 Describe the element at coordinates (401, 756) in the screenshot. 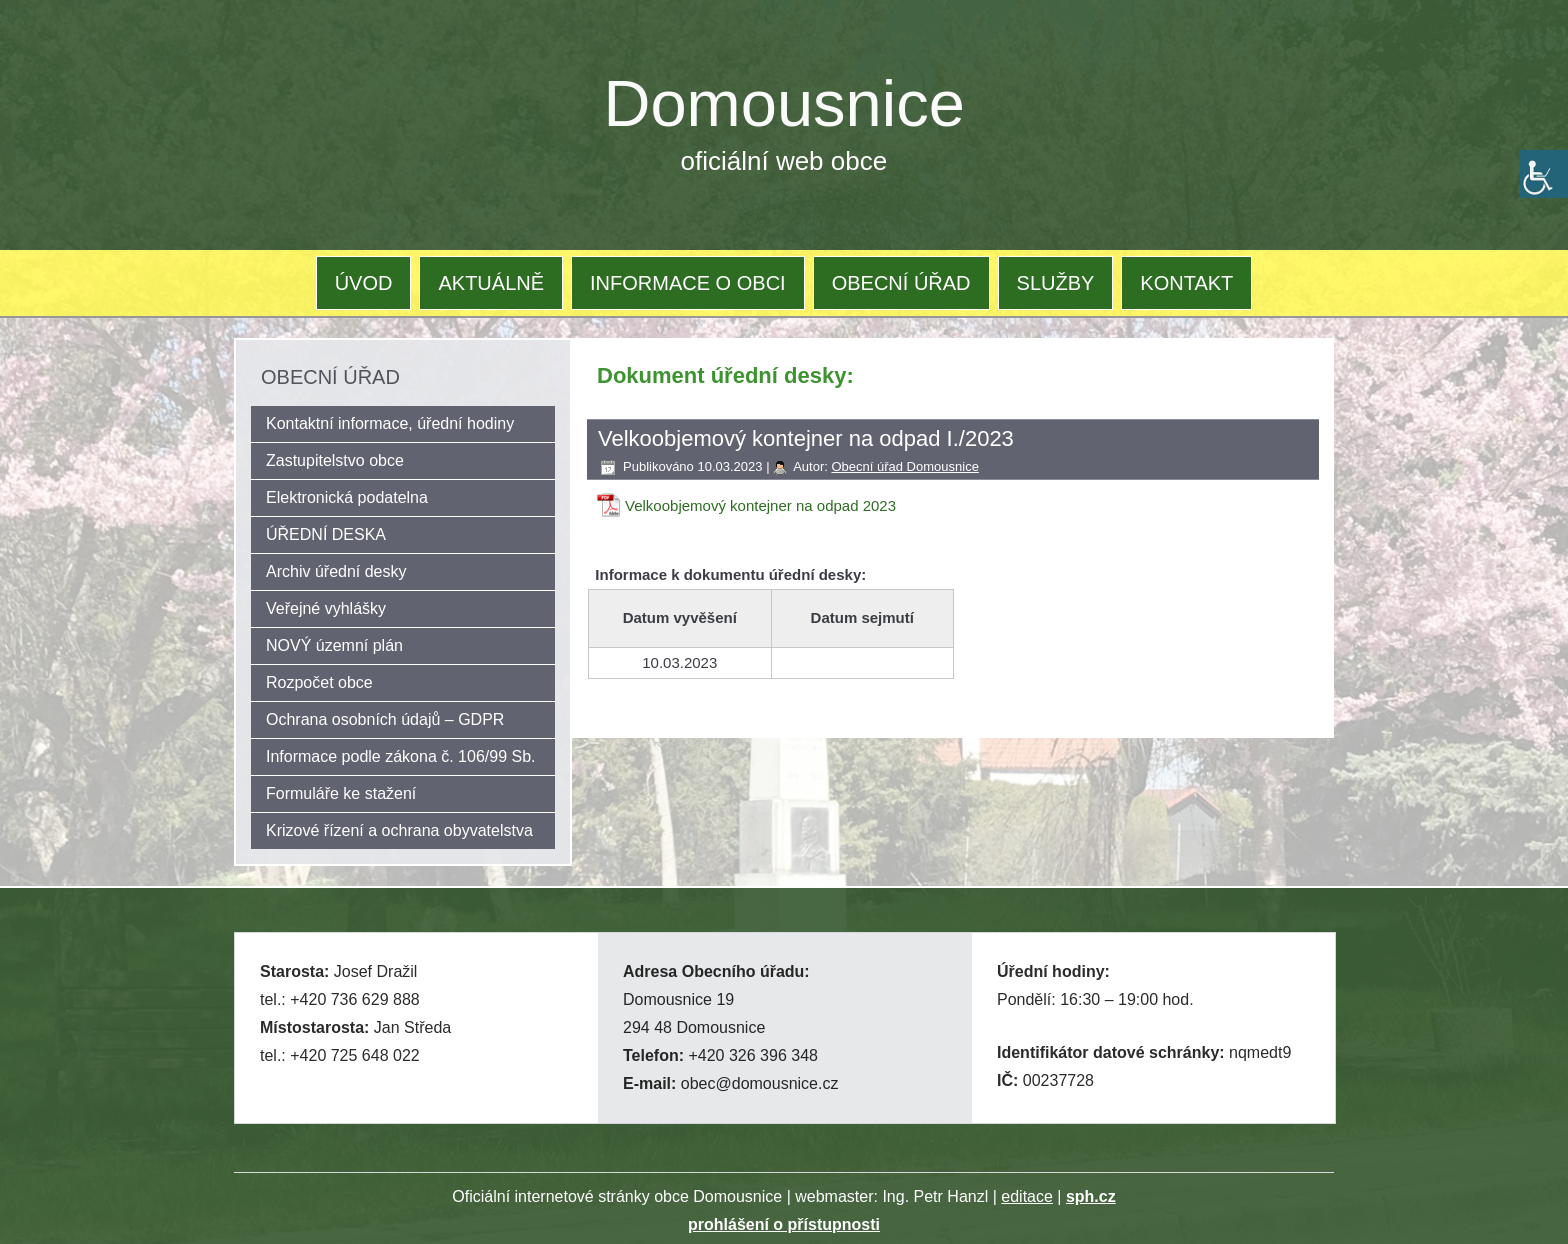

I see `Informace podle zákona č. 106/99 Sb.` at that location.